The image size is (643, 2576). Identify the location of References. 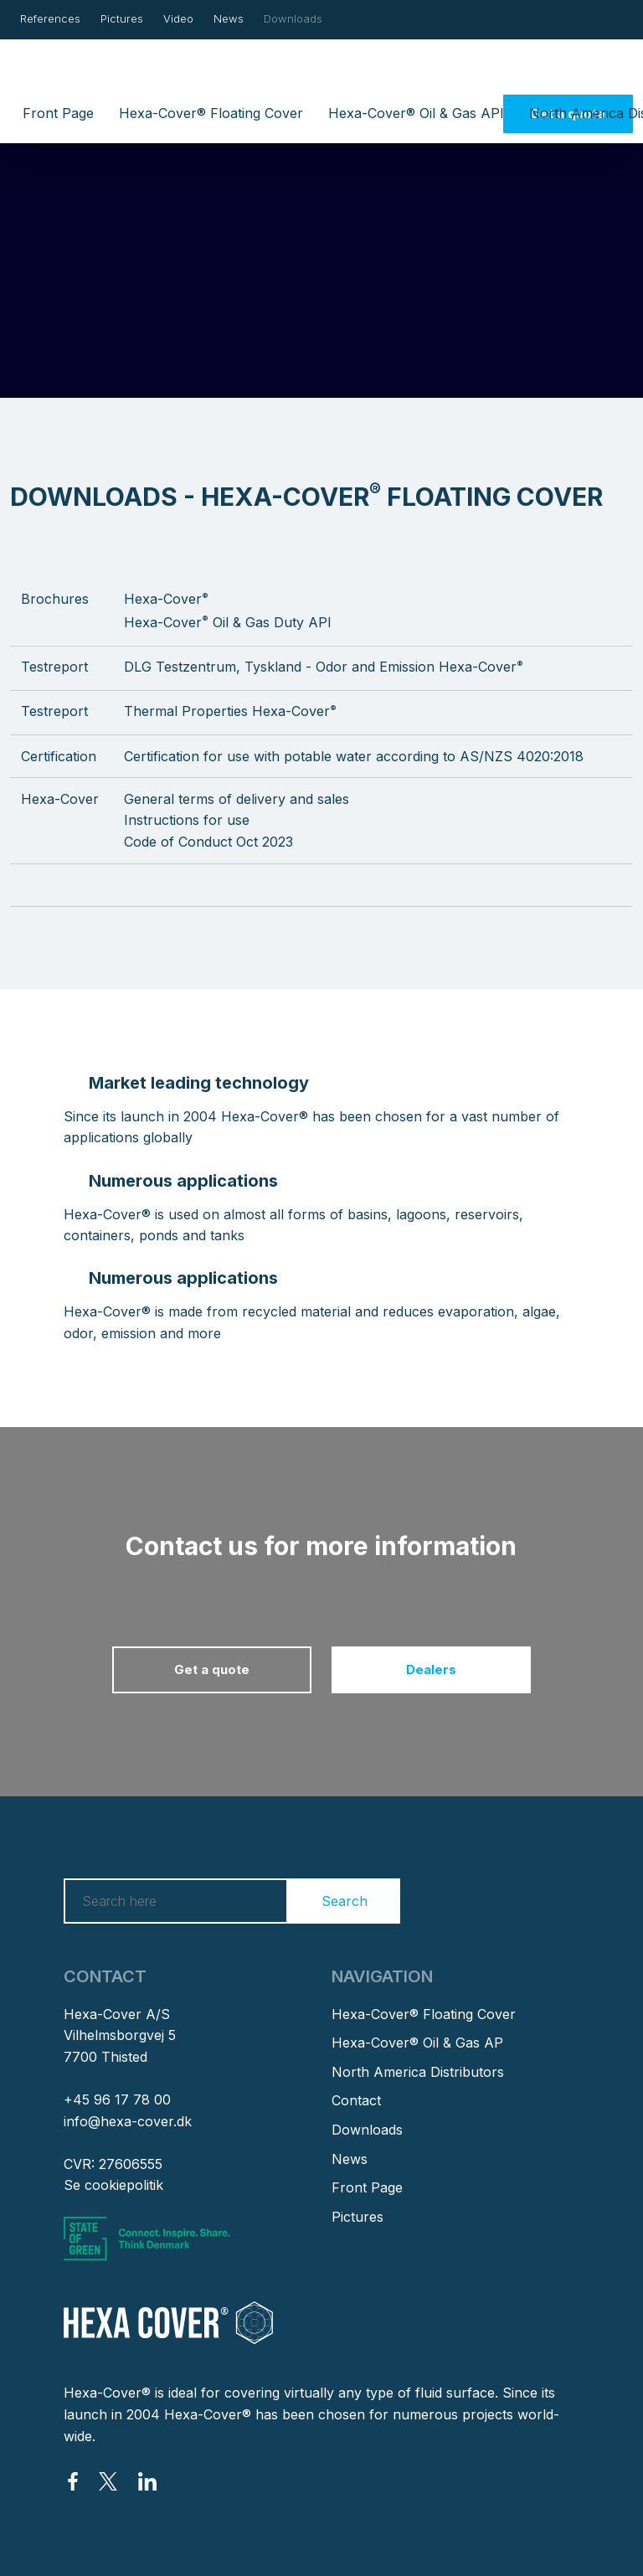
(50, 18).